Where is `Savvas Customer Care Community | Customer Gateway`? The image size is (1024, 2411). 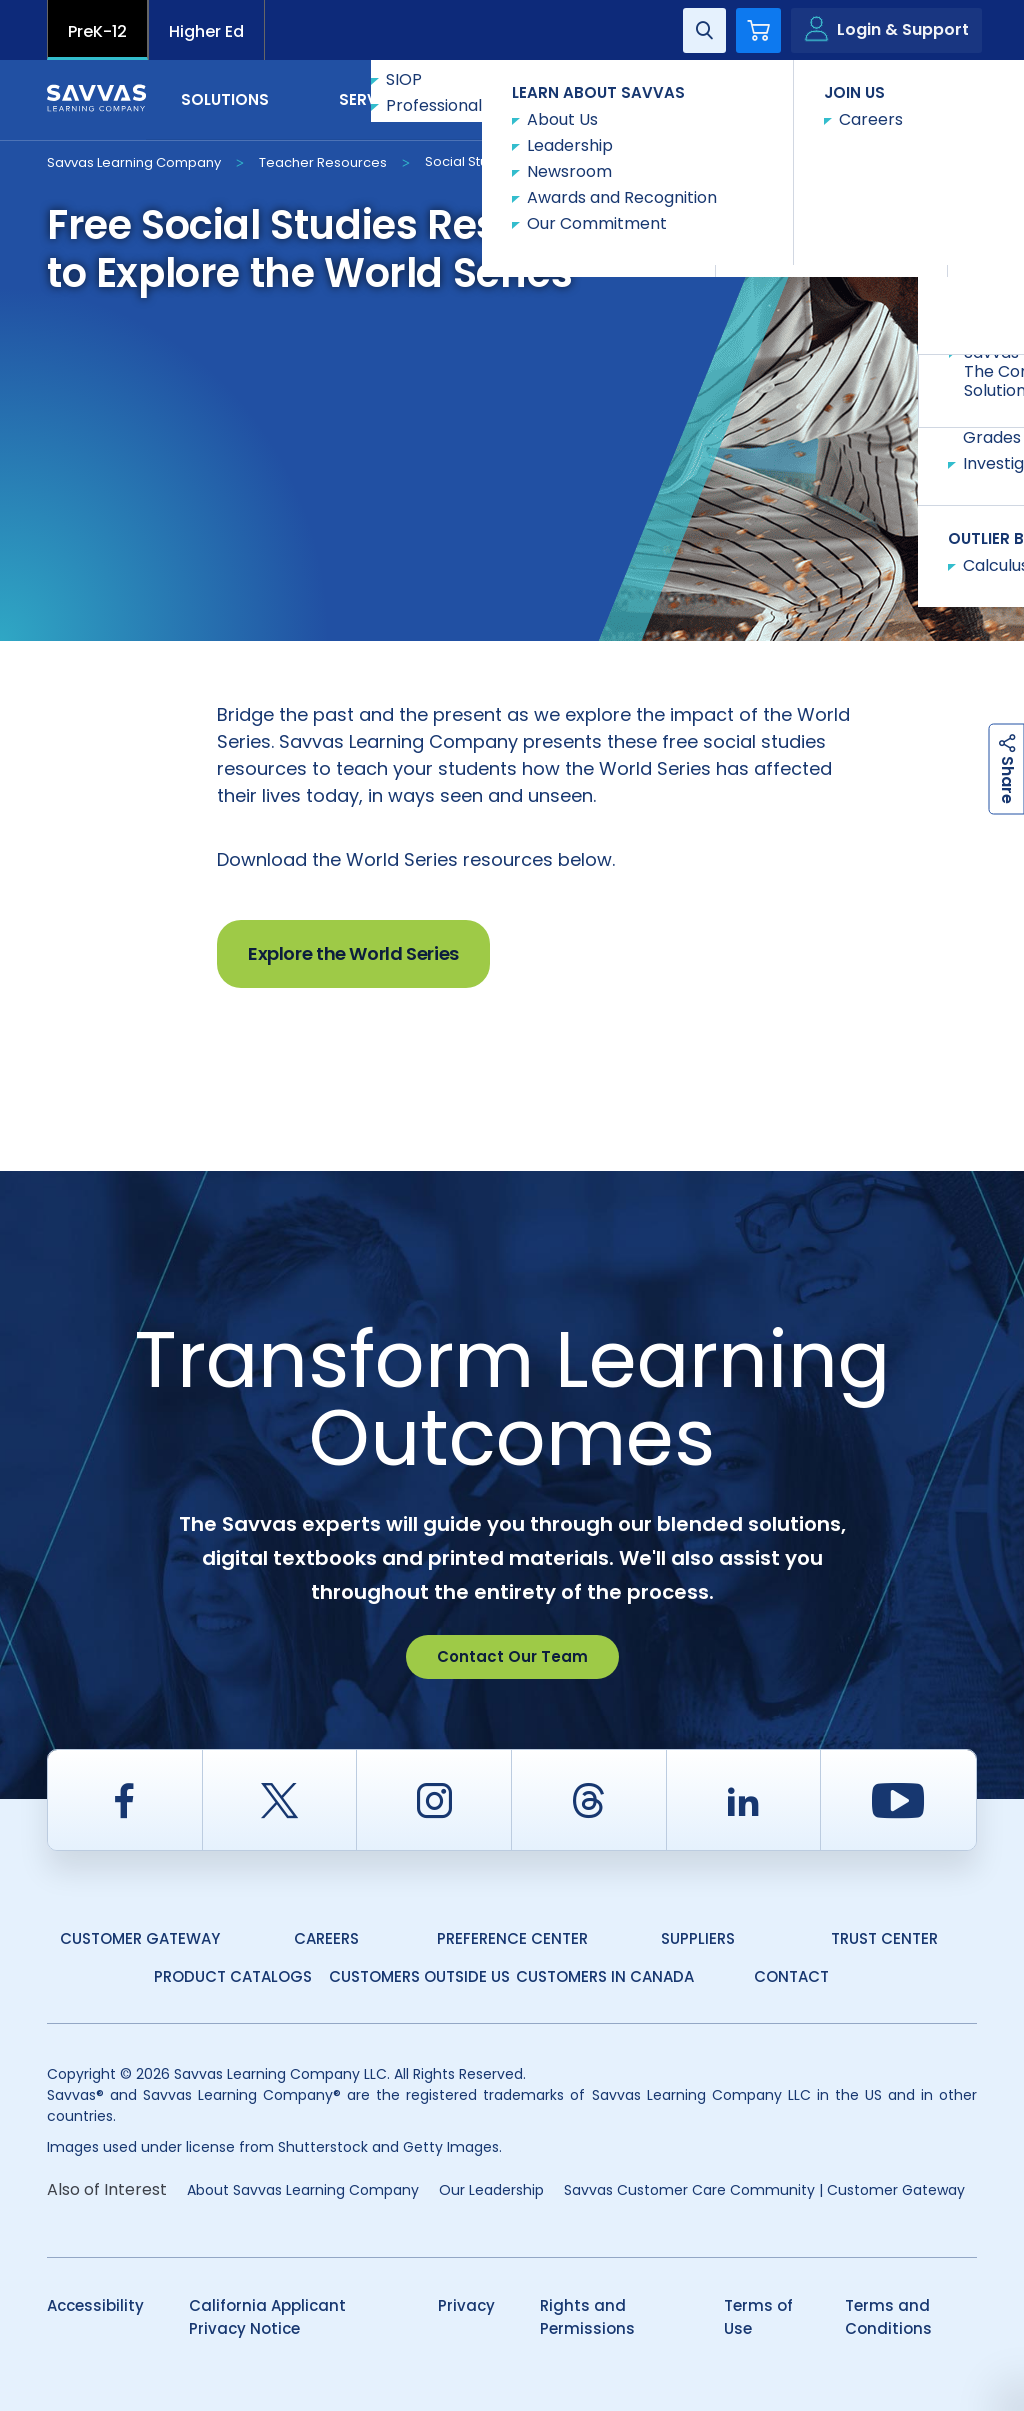 Savvas Customer Care Community | Customer Gateway is located at coordinates (764, 2190).